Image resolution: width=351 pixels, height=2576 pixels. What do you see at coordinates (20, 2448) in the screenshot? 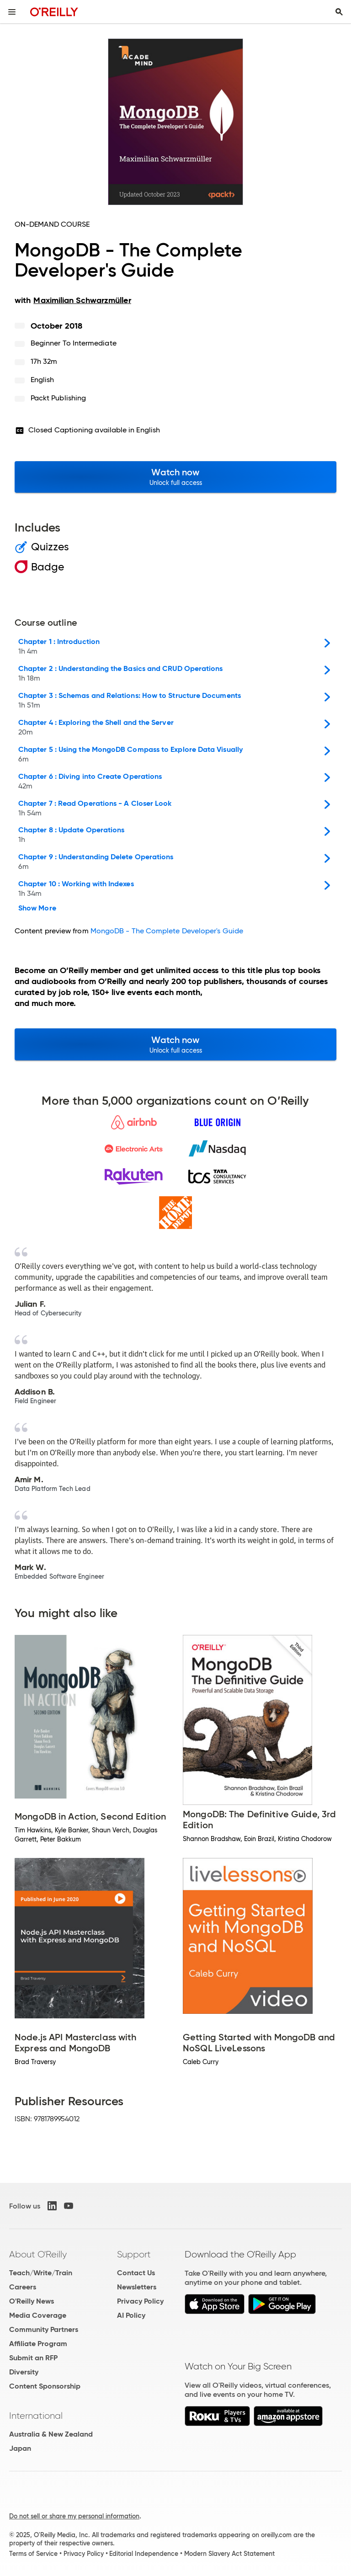
I see `Japan` at bounding box center [20, 2448].